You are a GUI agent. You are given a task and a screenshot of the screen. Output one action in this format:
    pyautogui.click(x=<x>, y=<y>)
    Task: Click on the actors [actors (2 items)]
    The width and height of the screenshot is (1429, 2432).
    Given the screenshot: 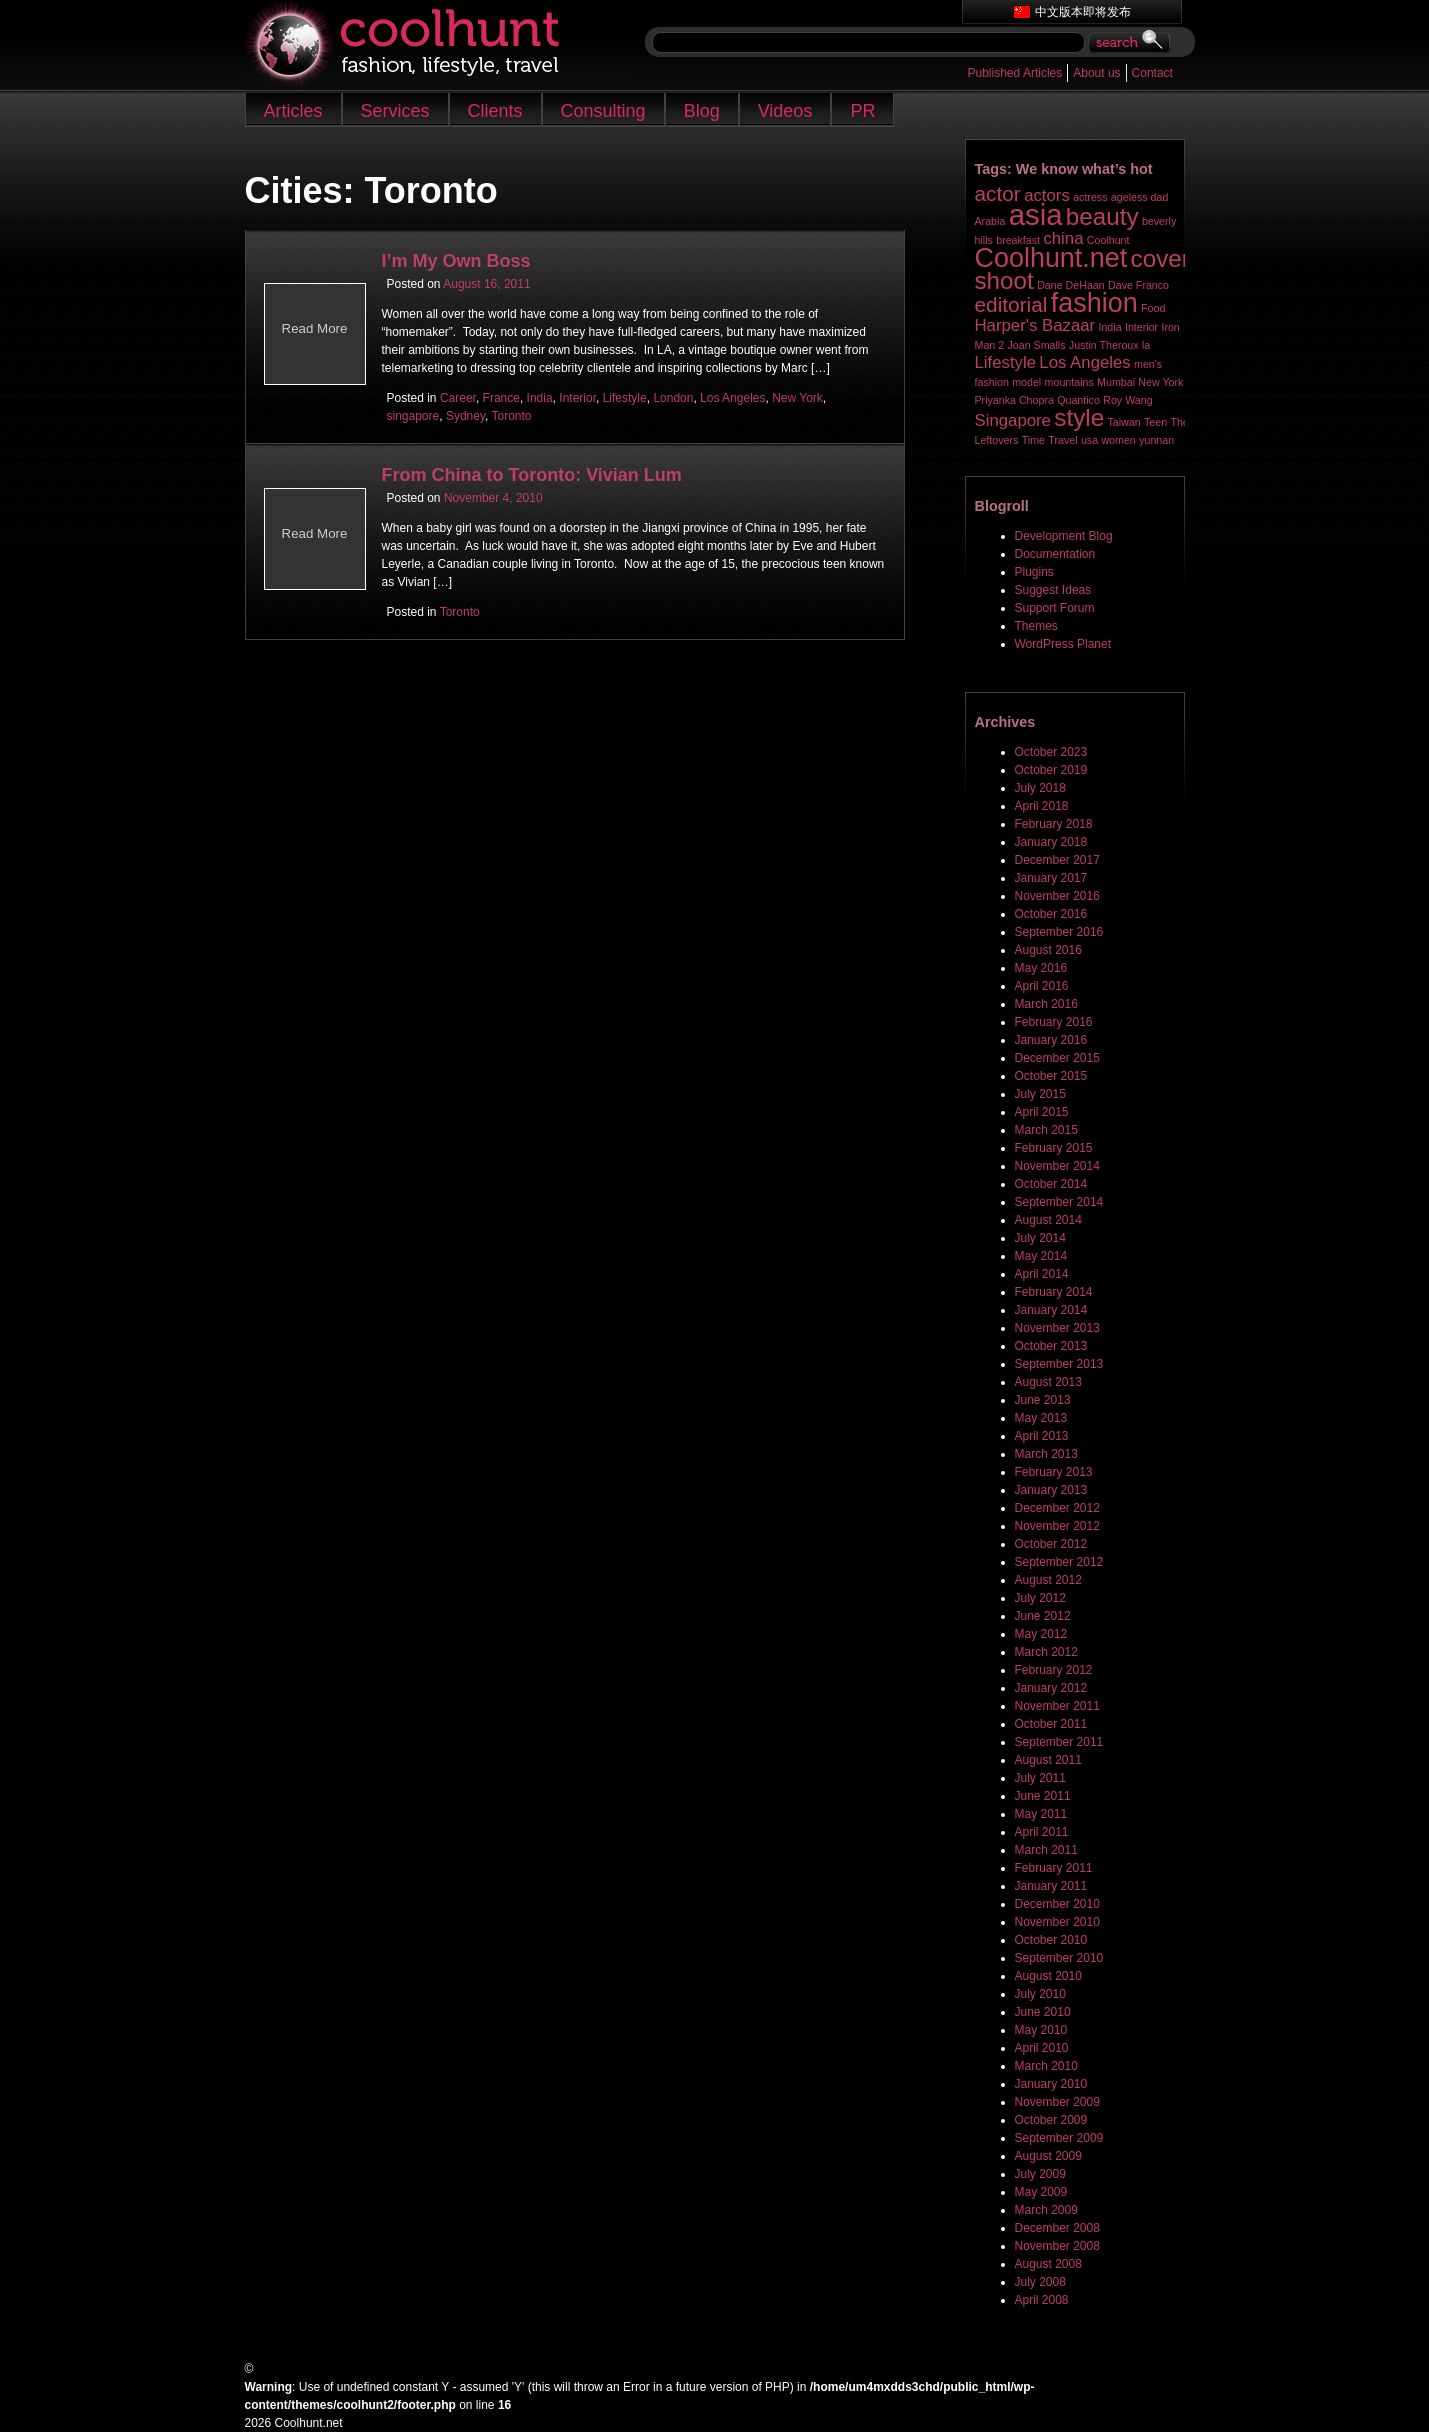 What is the action you would take?
    pyautogui.click(x=1047, y=195)
    